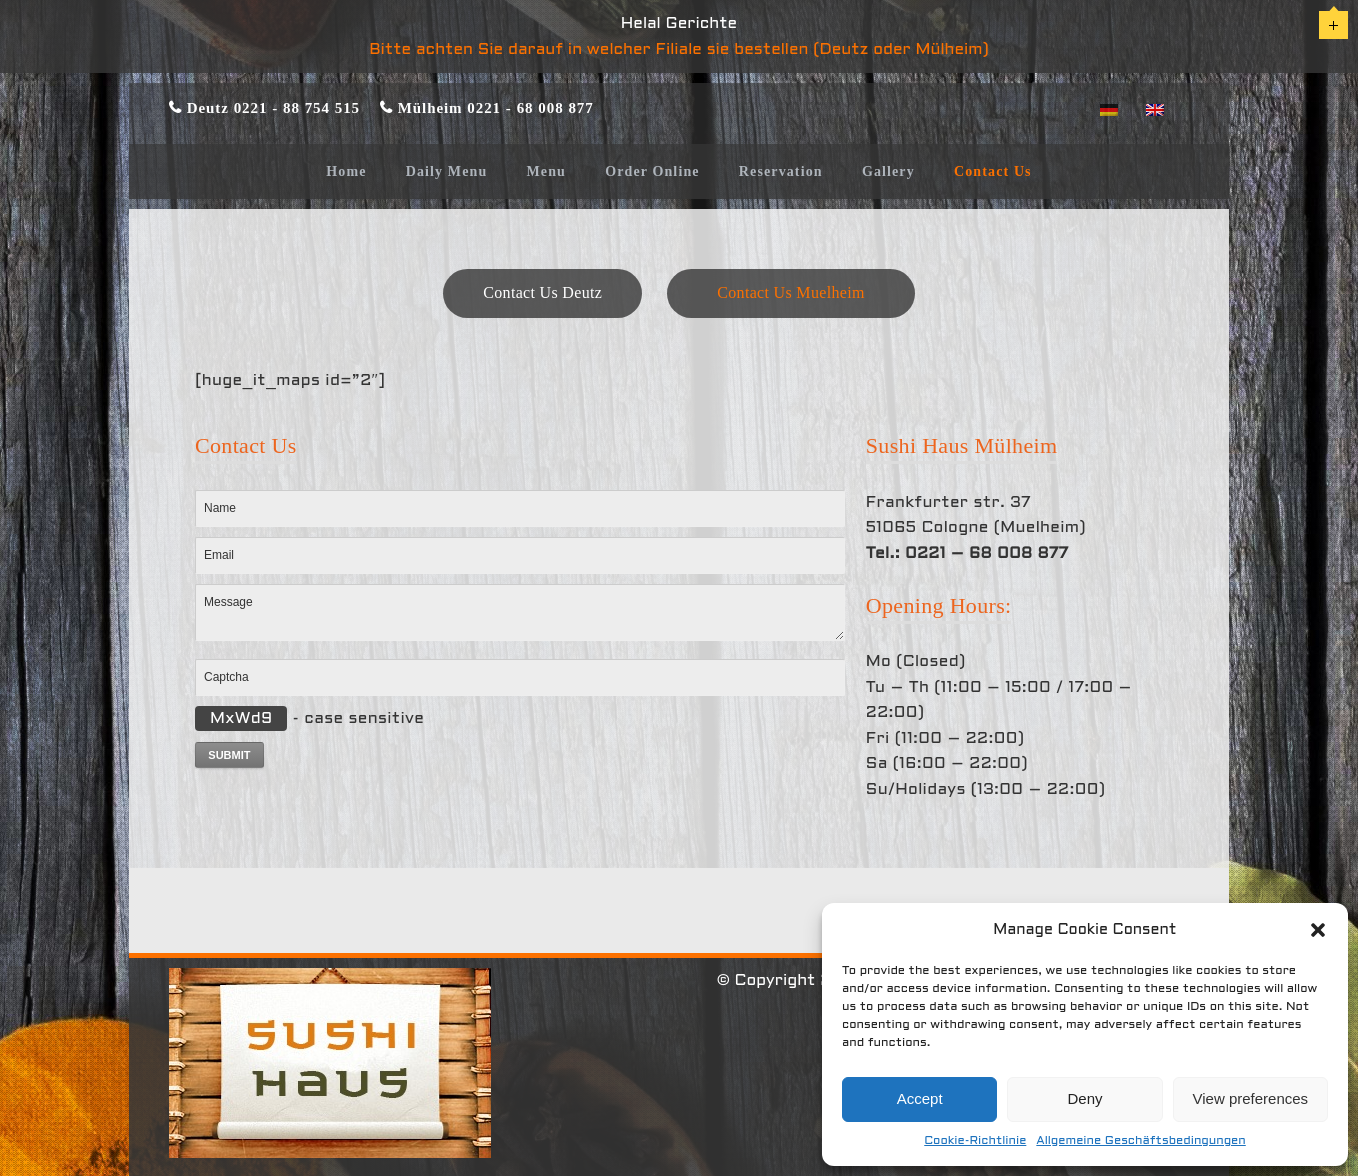 The height and width of the screenshot is (1176, 1358). Describe the element at coordinates (520, 612) in the screenshot. I see `Message` at that location.